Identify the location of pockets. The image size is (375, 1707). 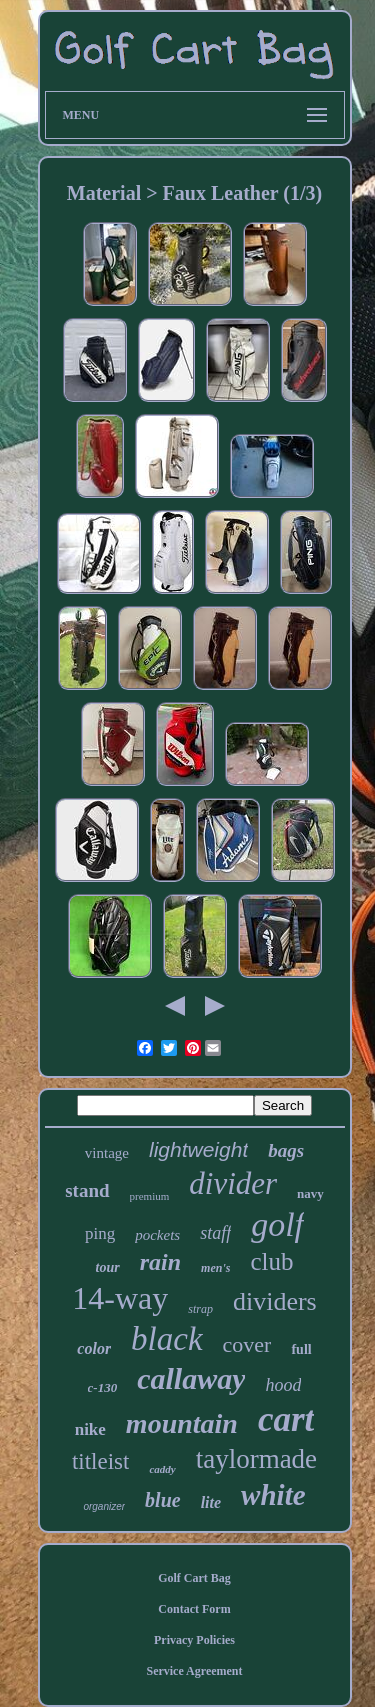
(157, 1235).